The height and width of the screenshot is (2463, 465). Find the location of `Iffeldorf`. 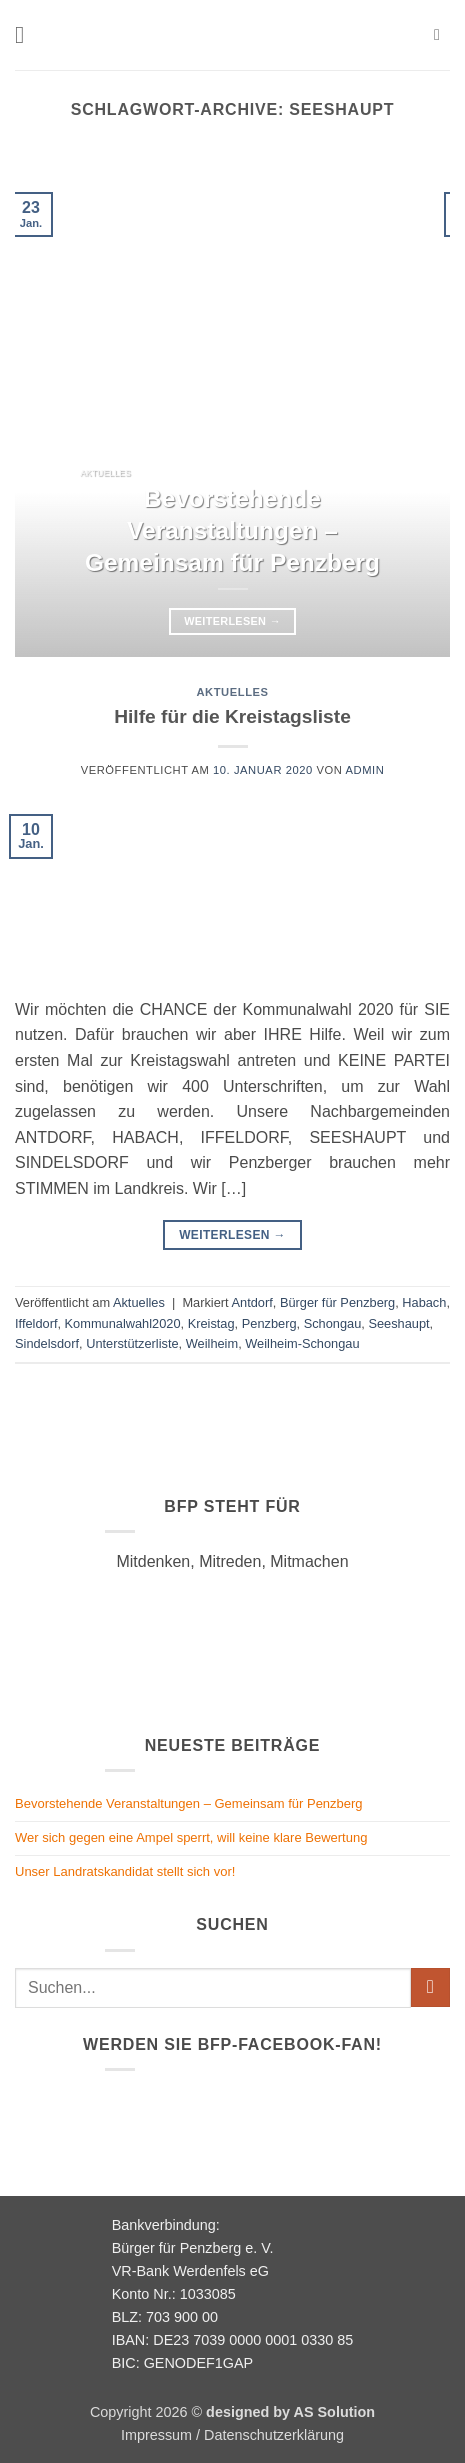

Iffeldorf is located at coordinates (36, 1323).